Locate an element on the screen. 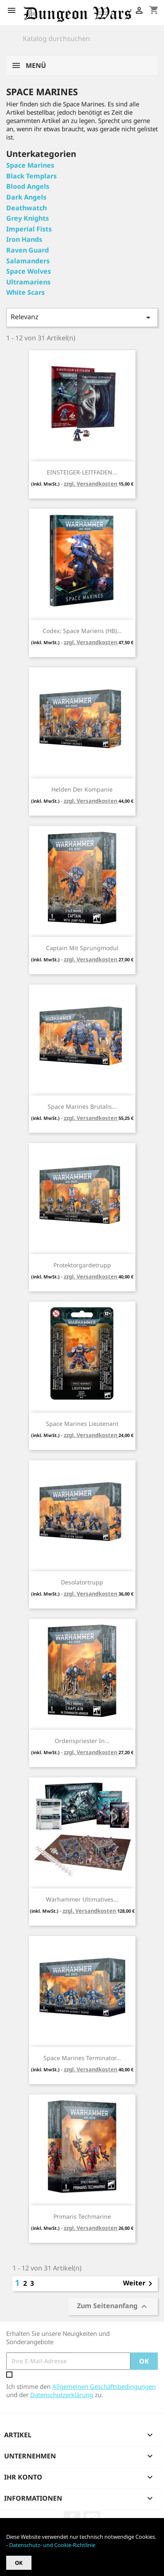 The width and height of the screenshot is (164, 2576). Ultramariens is located at coordinates (28, 281).